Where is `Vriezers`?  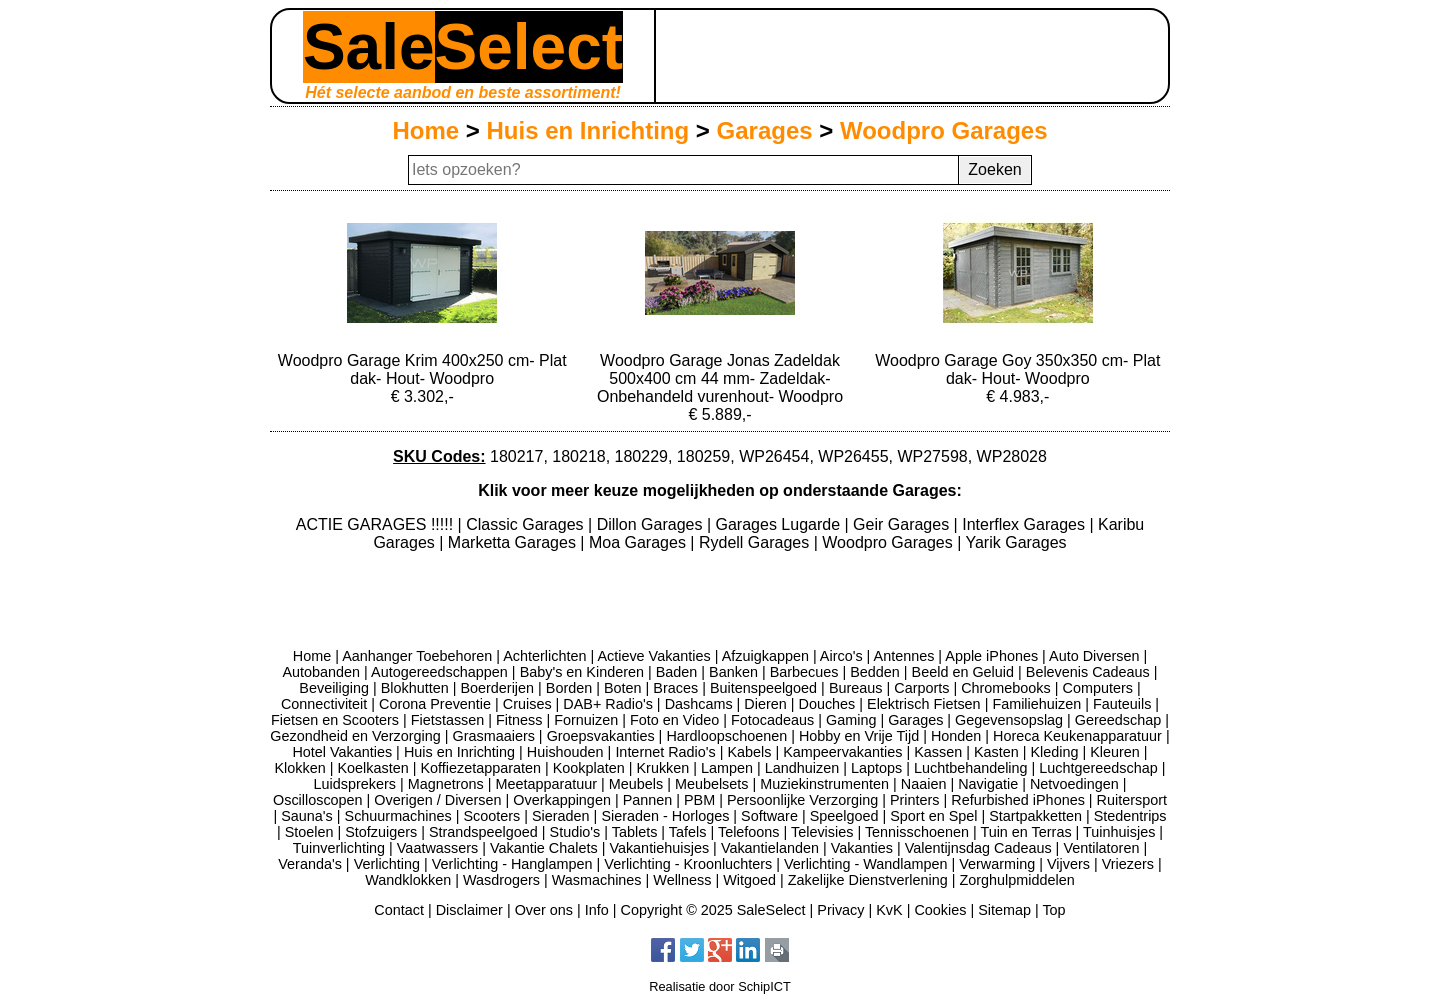
Vriezers is located at coordinates (1128, 864).